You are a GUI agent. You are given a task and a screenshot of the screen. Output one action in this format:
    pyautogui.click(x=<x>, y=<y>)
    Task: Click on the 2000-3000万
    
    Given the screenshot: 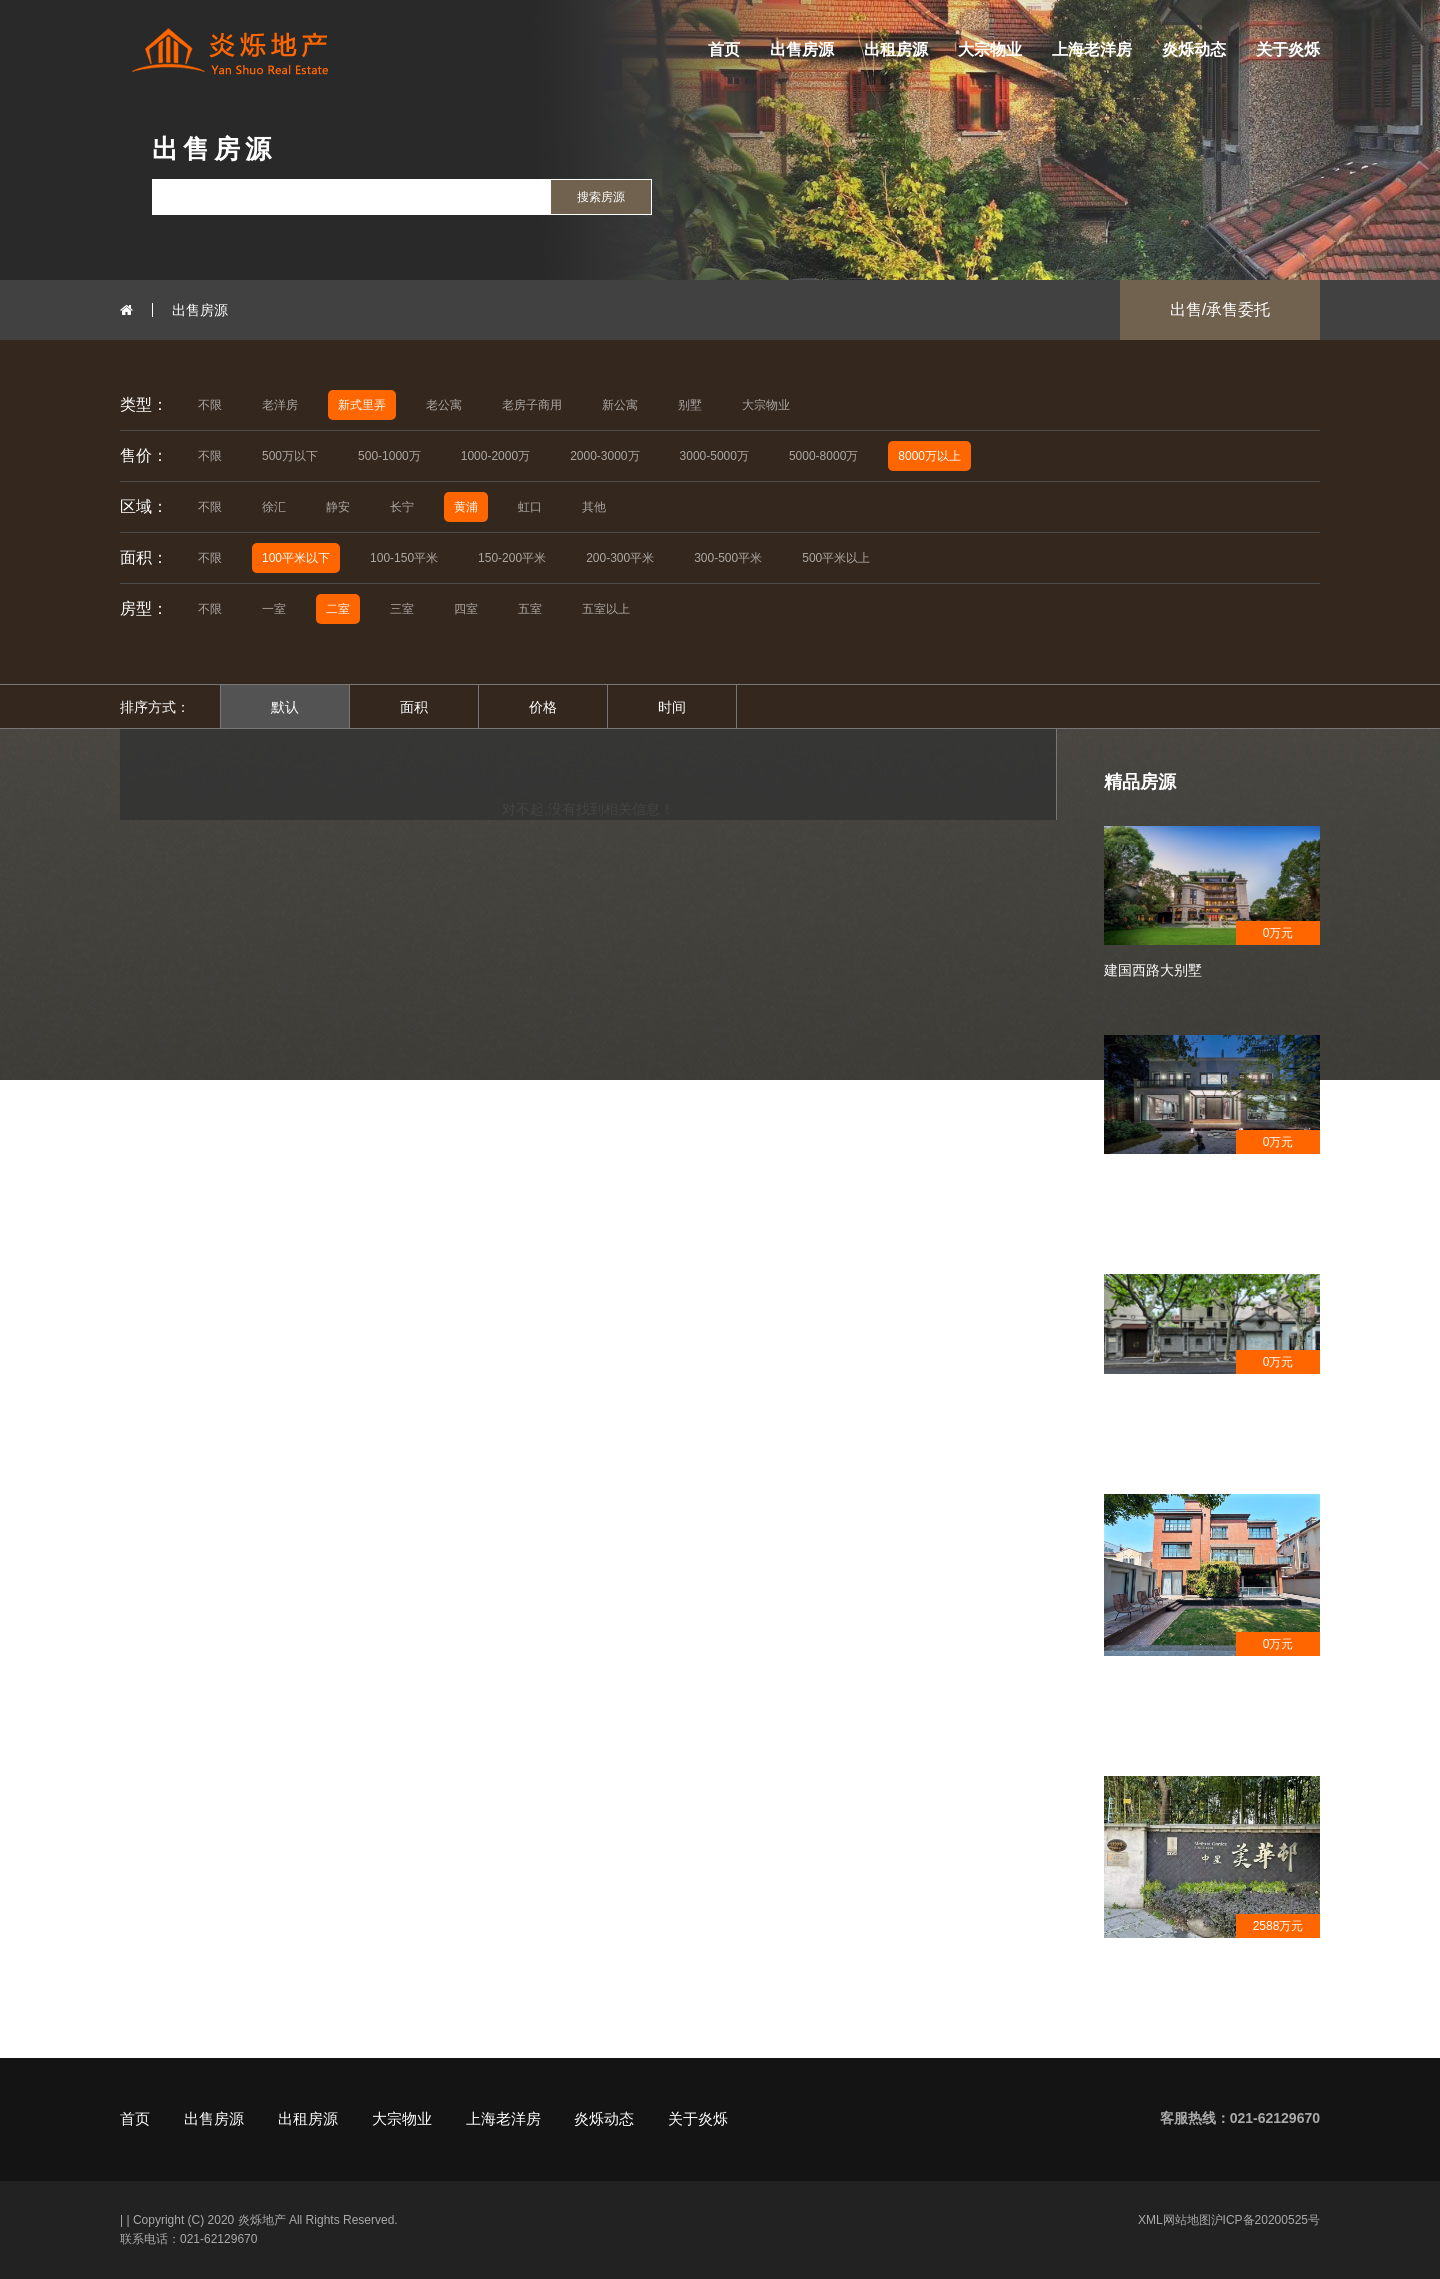 What is the action you would take?
    pyautogui.click(x=604, y=456)
    